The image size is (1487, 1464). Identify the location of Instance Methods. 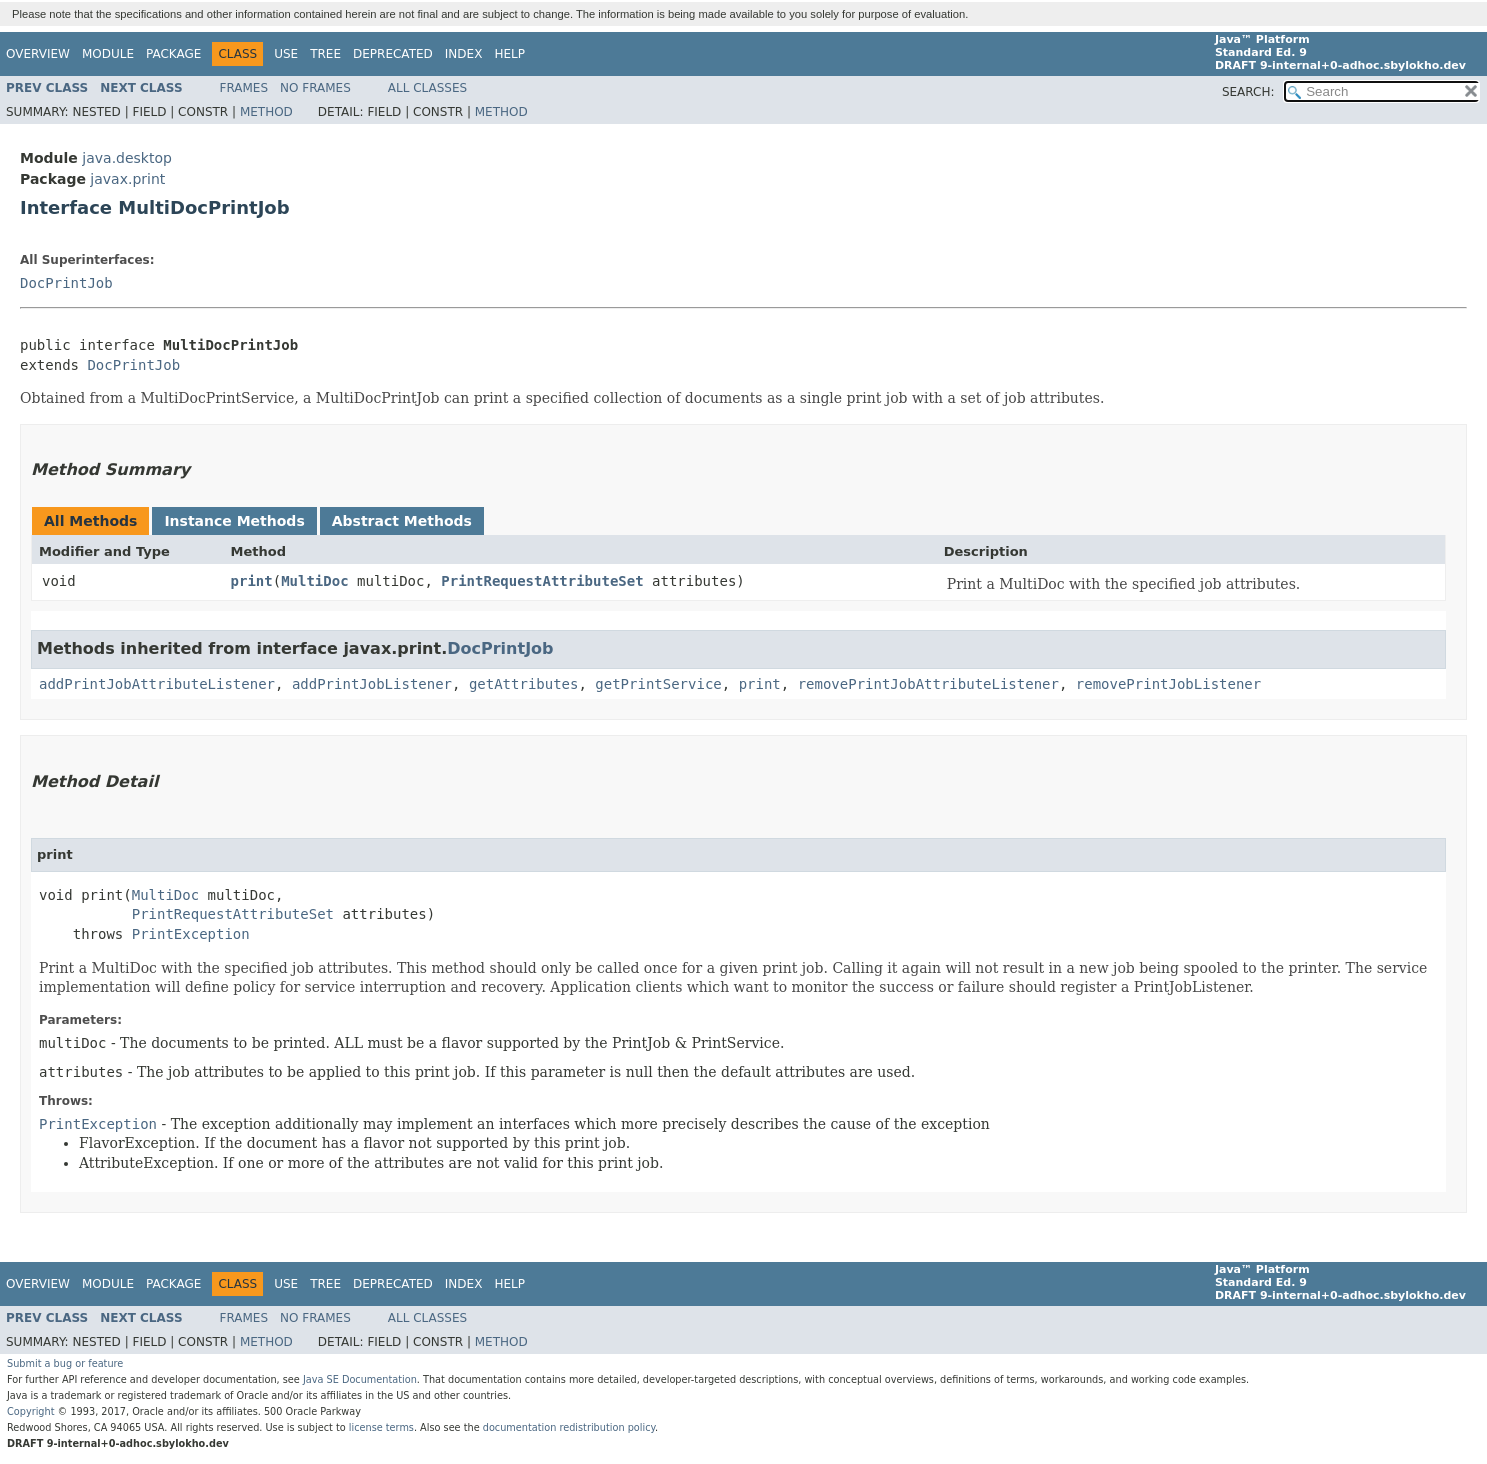
(234, 521).